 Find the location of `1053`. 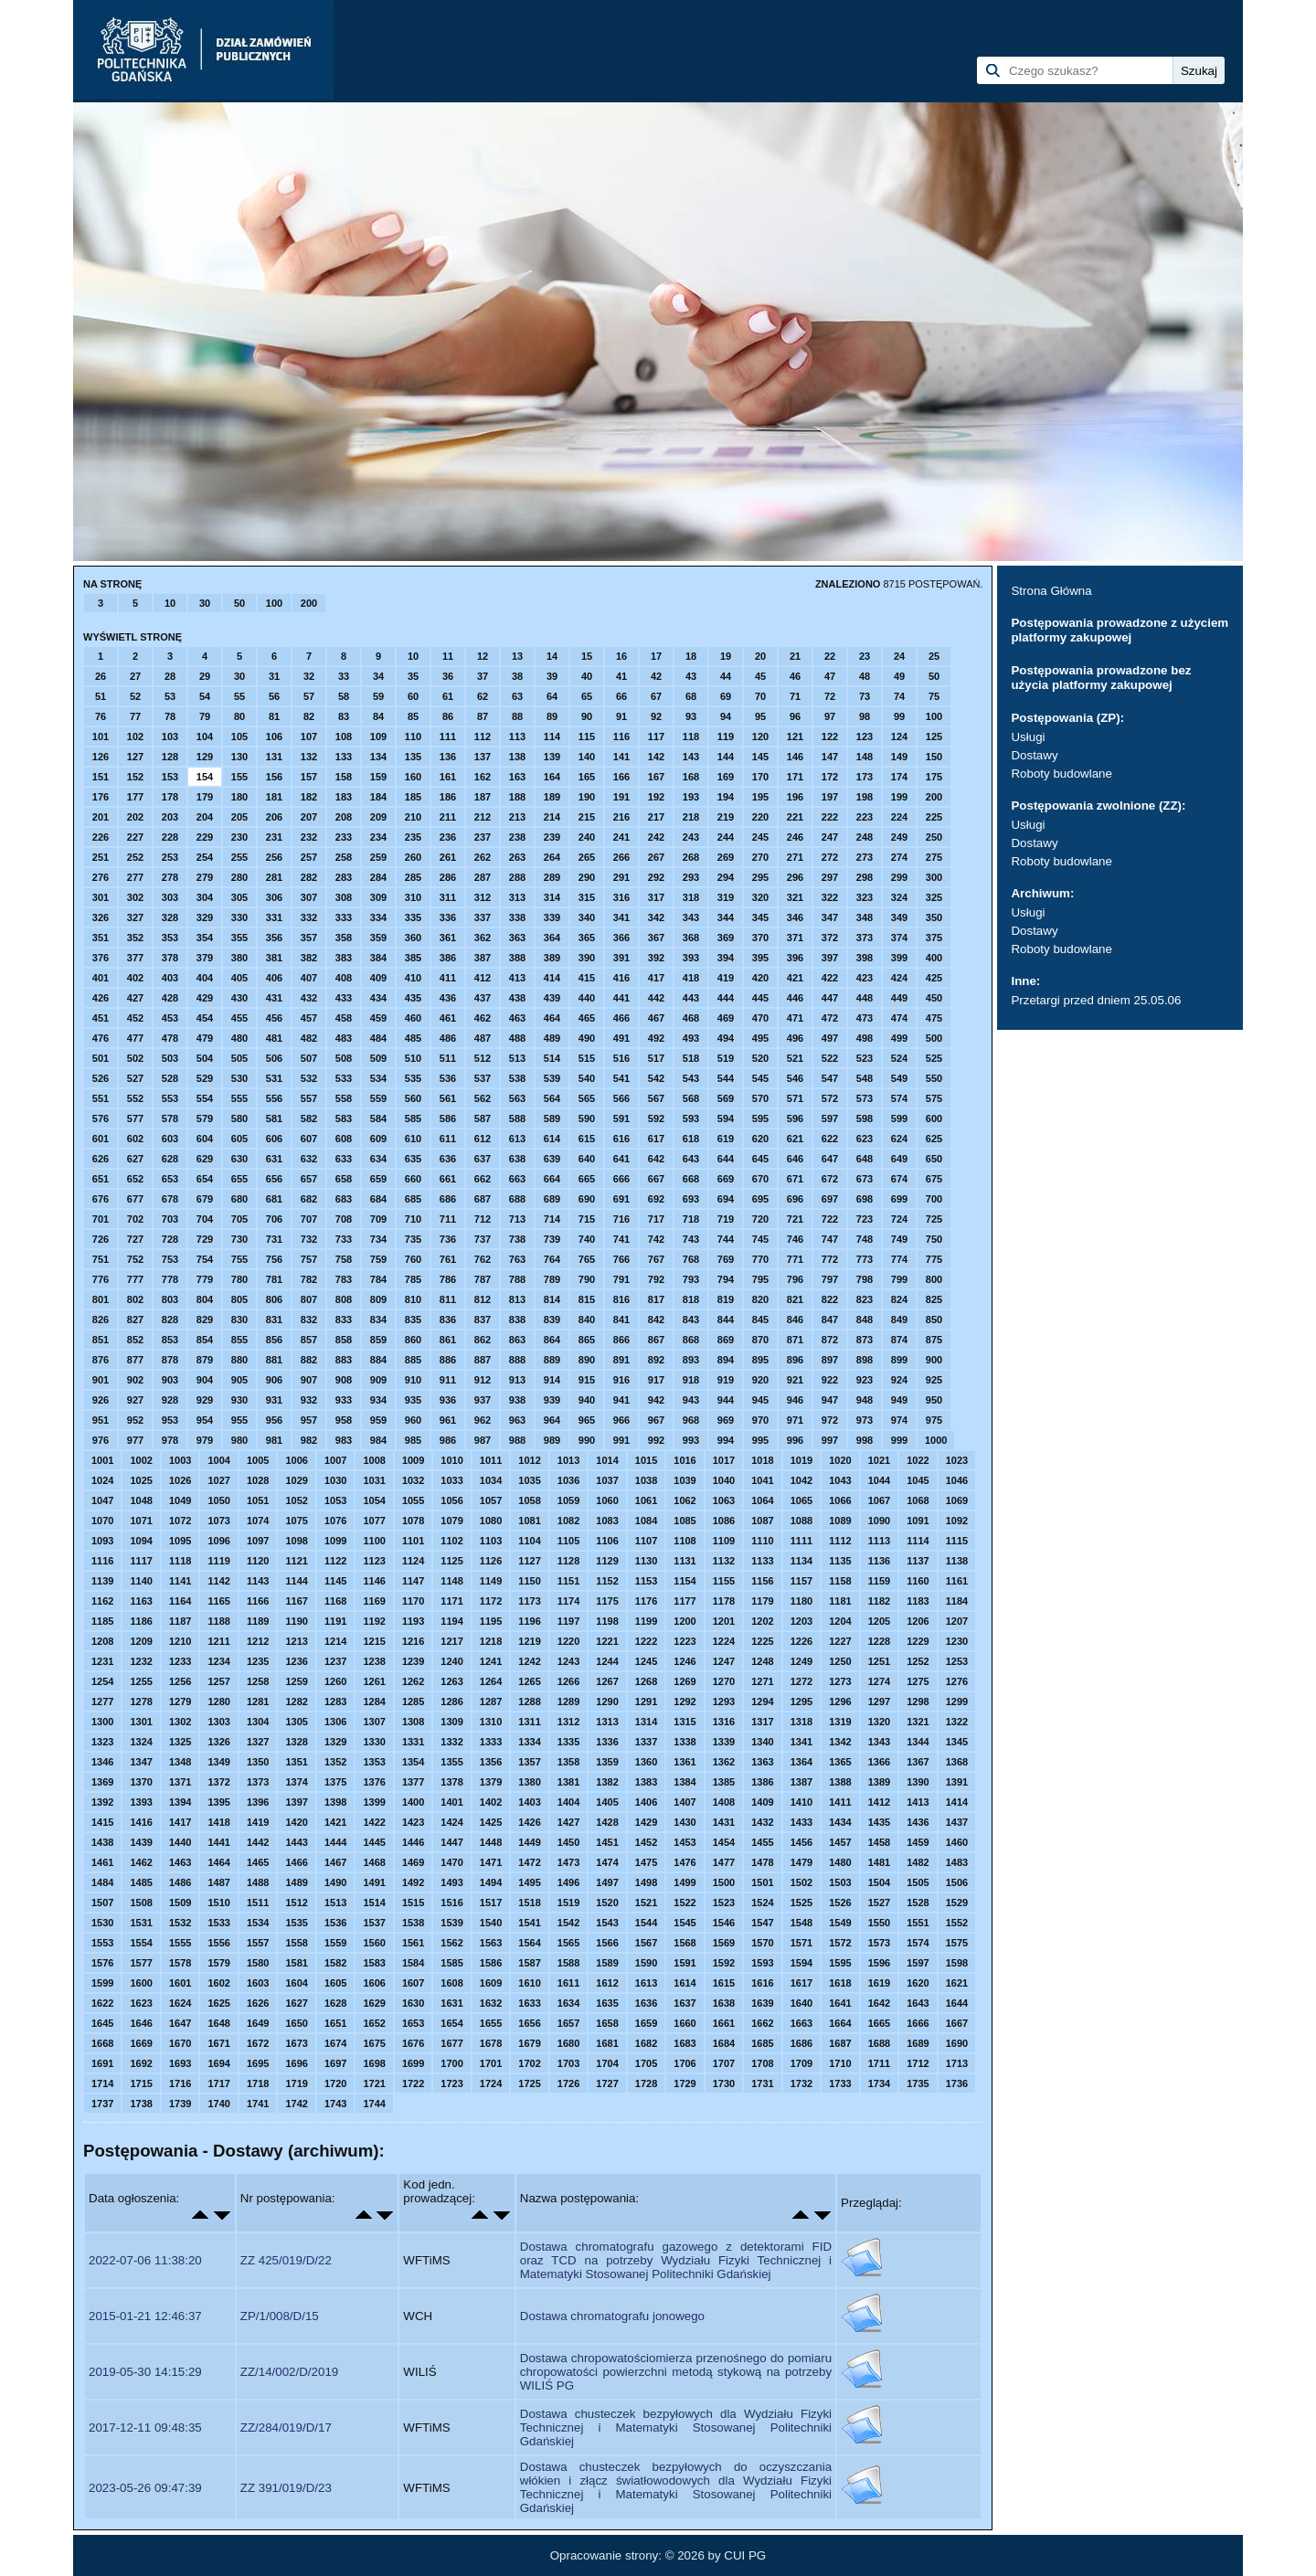

1053 is located at coordinates (335, 1500).